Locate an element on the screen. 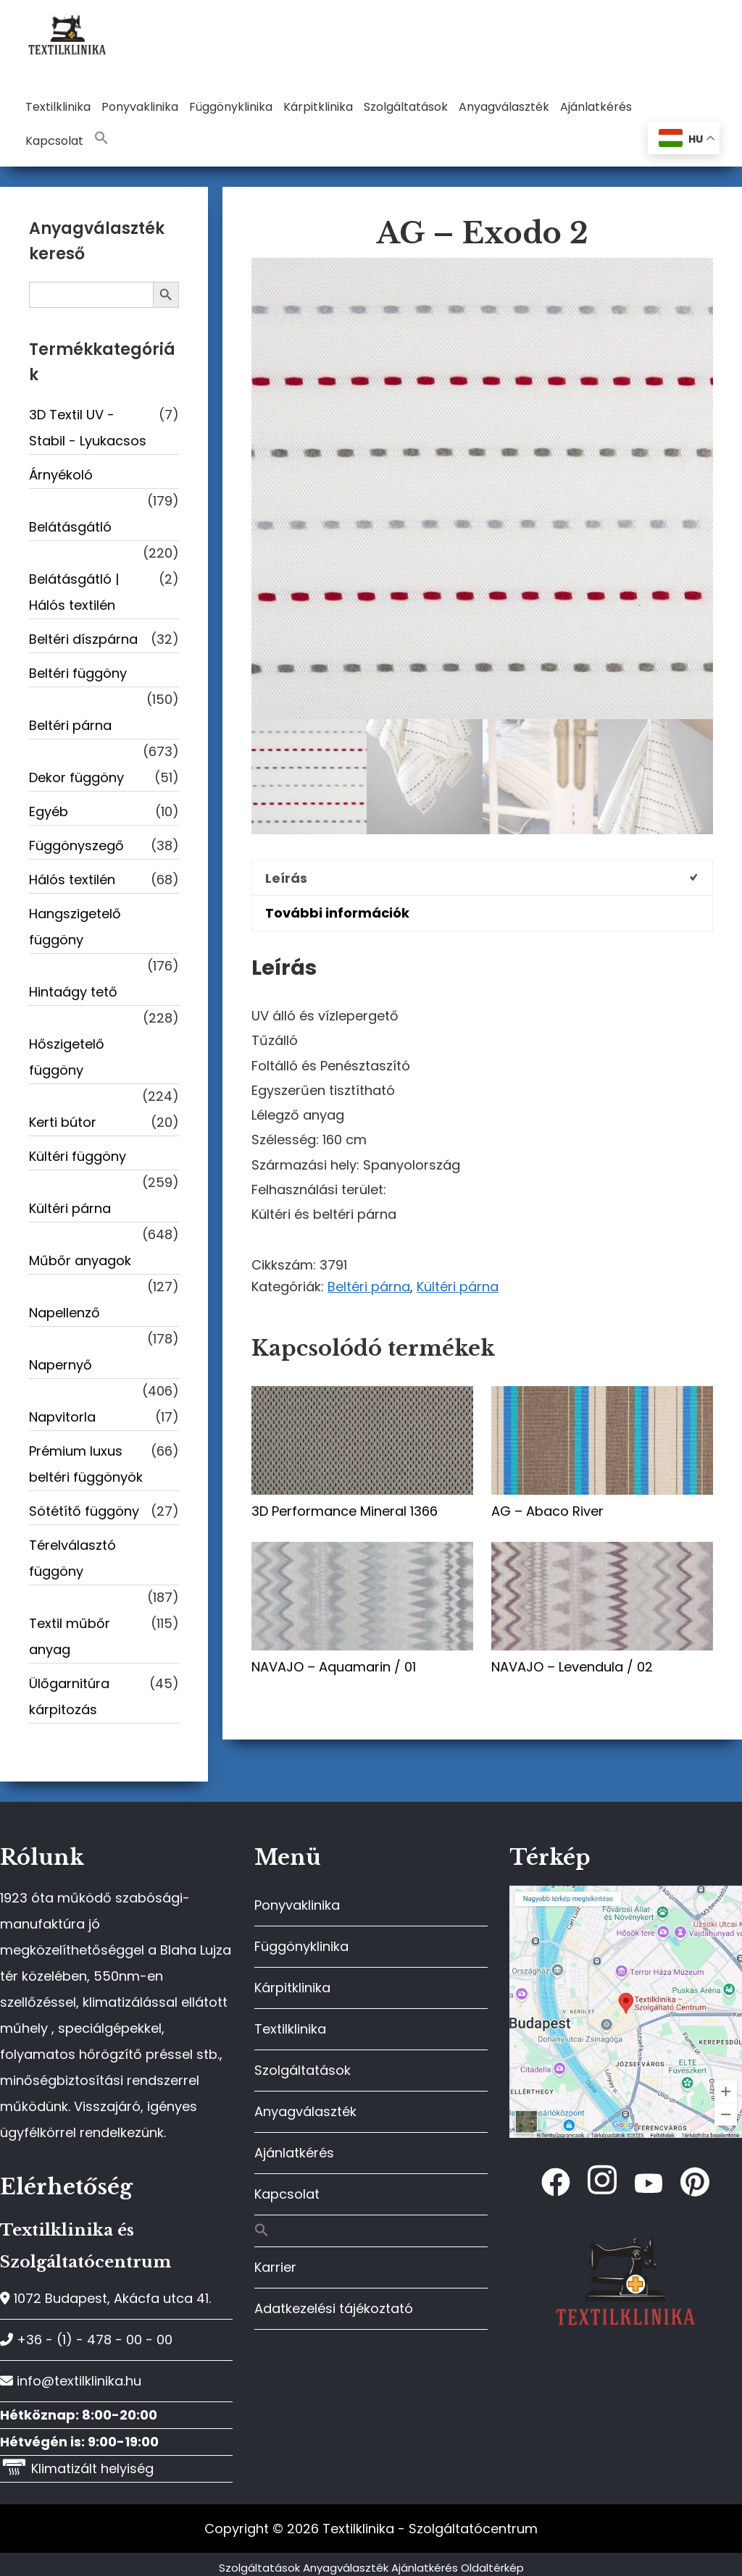 Image resolution: width=742 pixels, height=2576 pixels. Egyéb is located at coordinates (48, 811).